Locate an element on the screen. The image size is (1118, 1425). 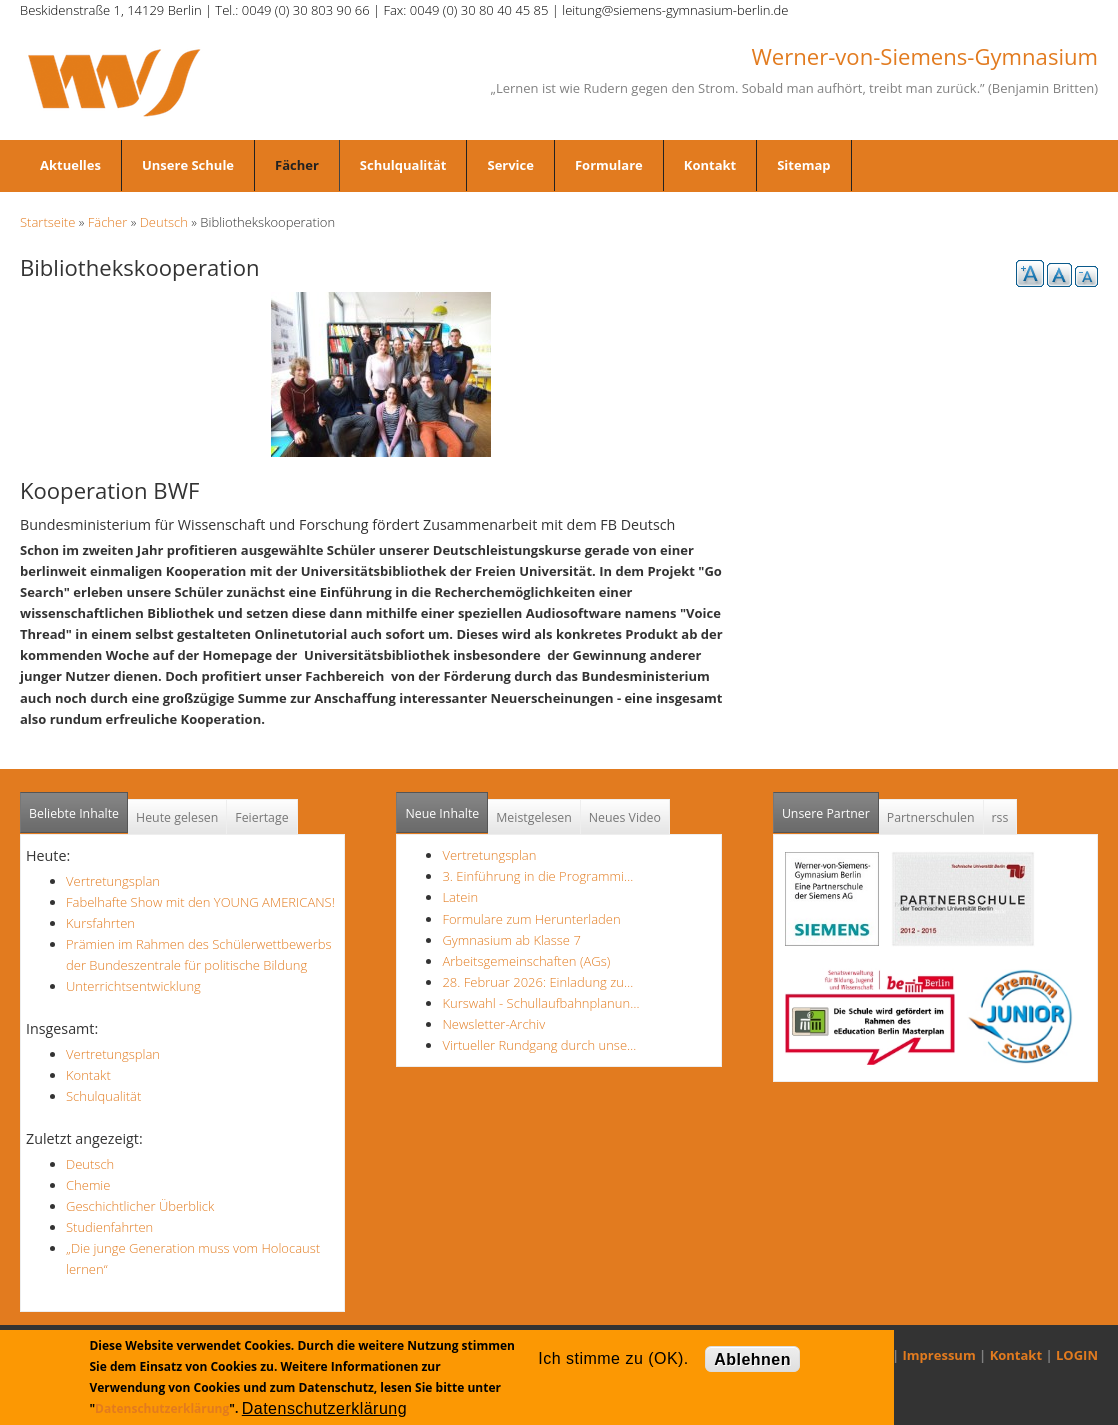
Gymnasium ab Klasse 7 is located at coordinates (511, 940).